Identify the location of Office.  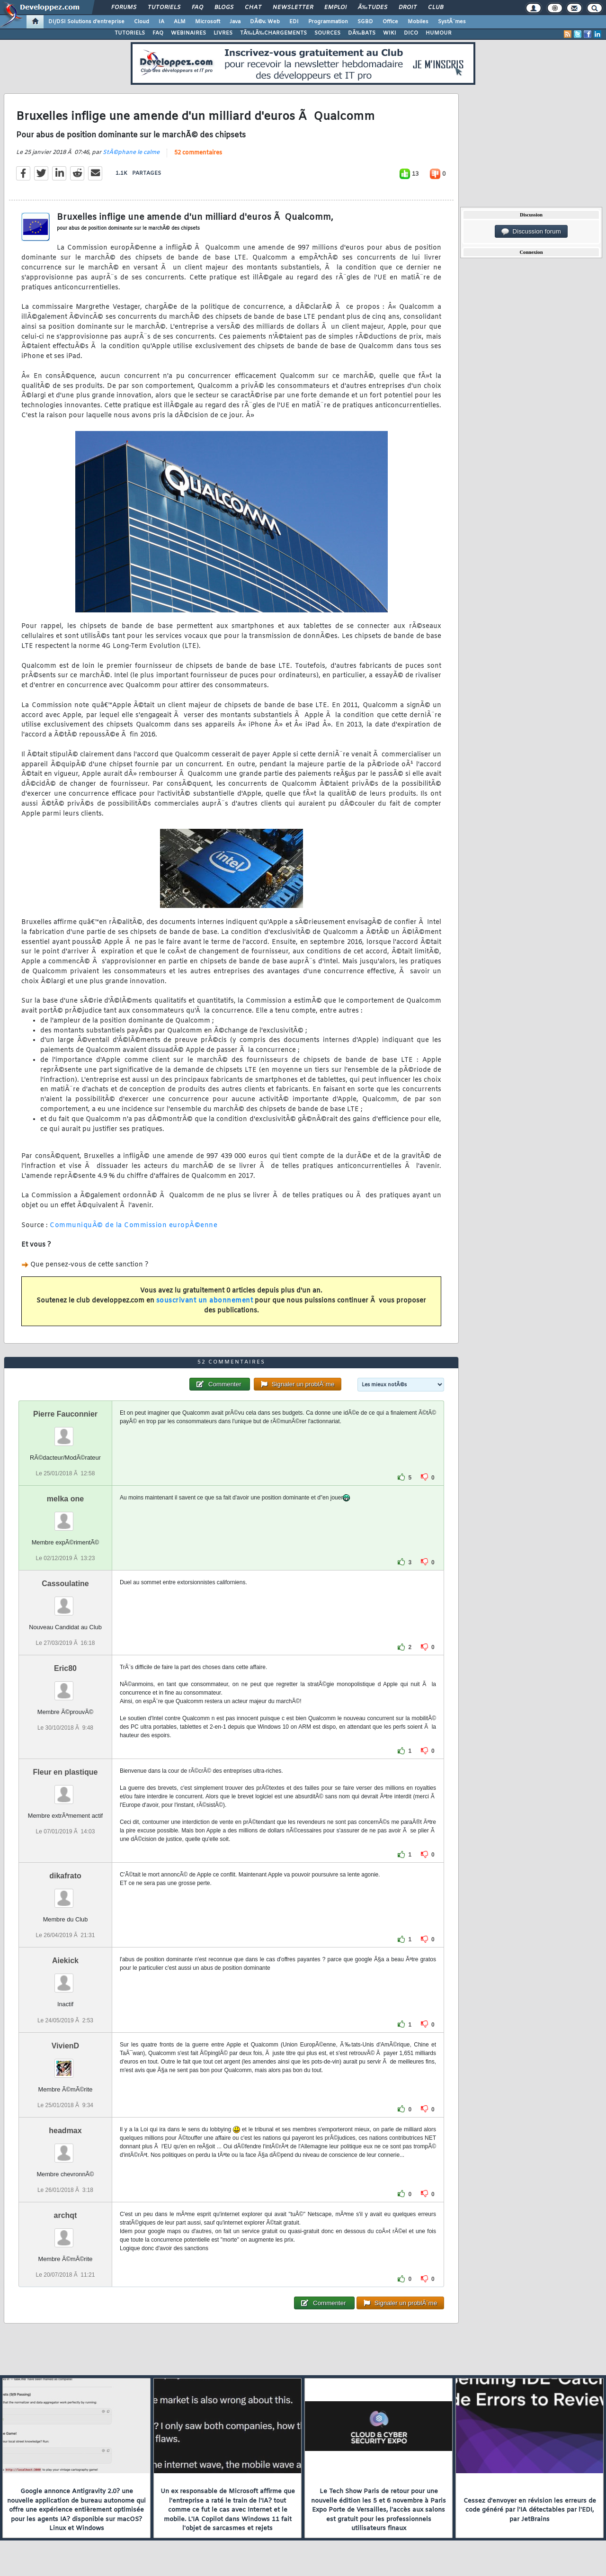
(390, 21).